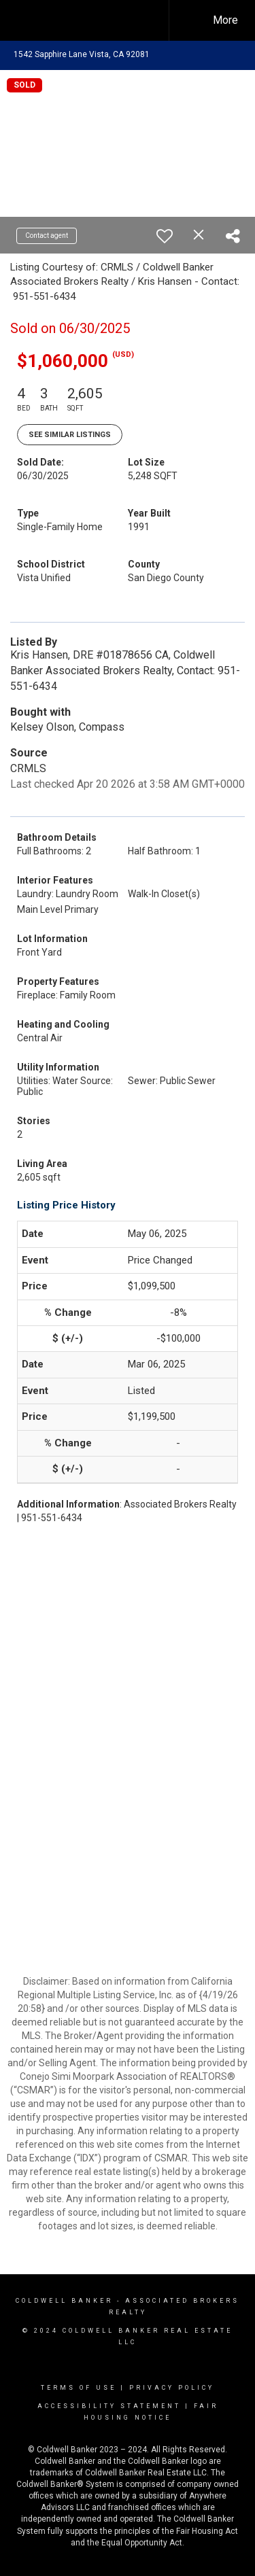  I want to click on [Link to home page], so click(93, 20).